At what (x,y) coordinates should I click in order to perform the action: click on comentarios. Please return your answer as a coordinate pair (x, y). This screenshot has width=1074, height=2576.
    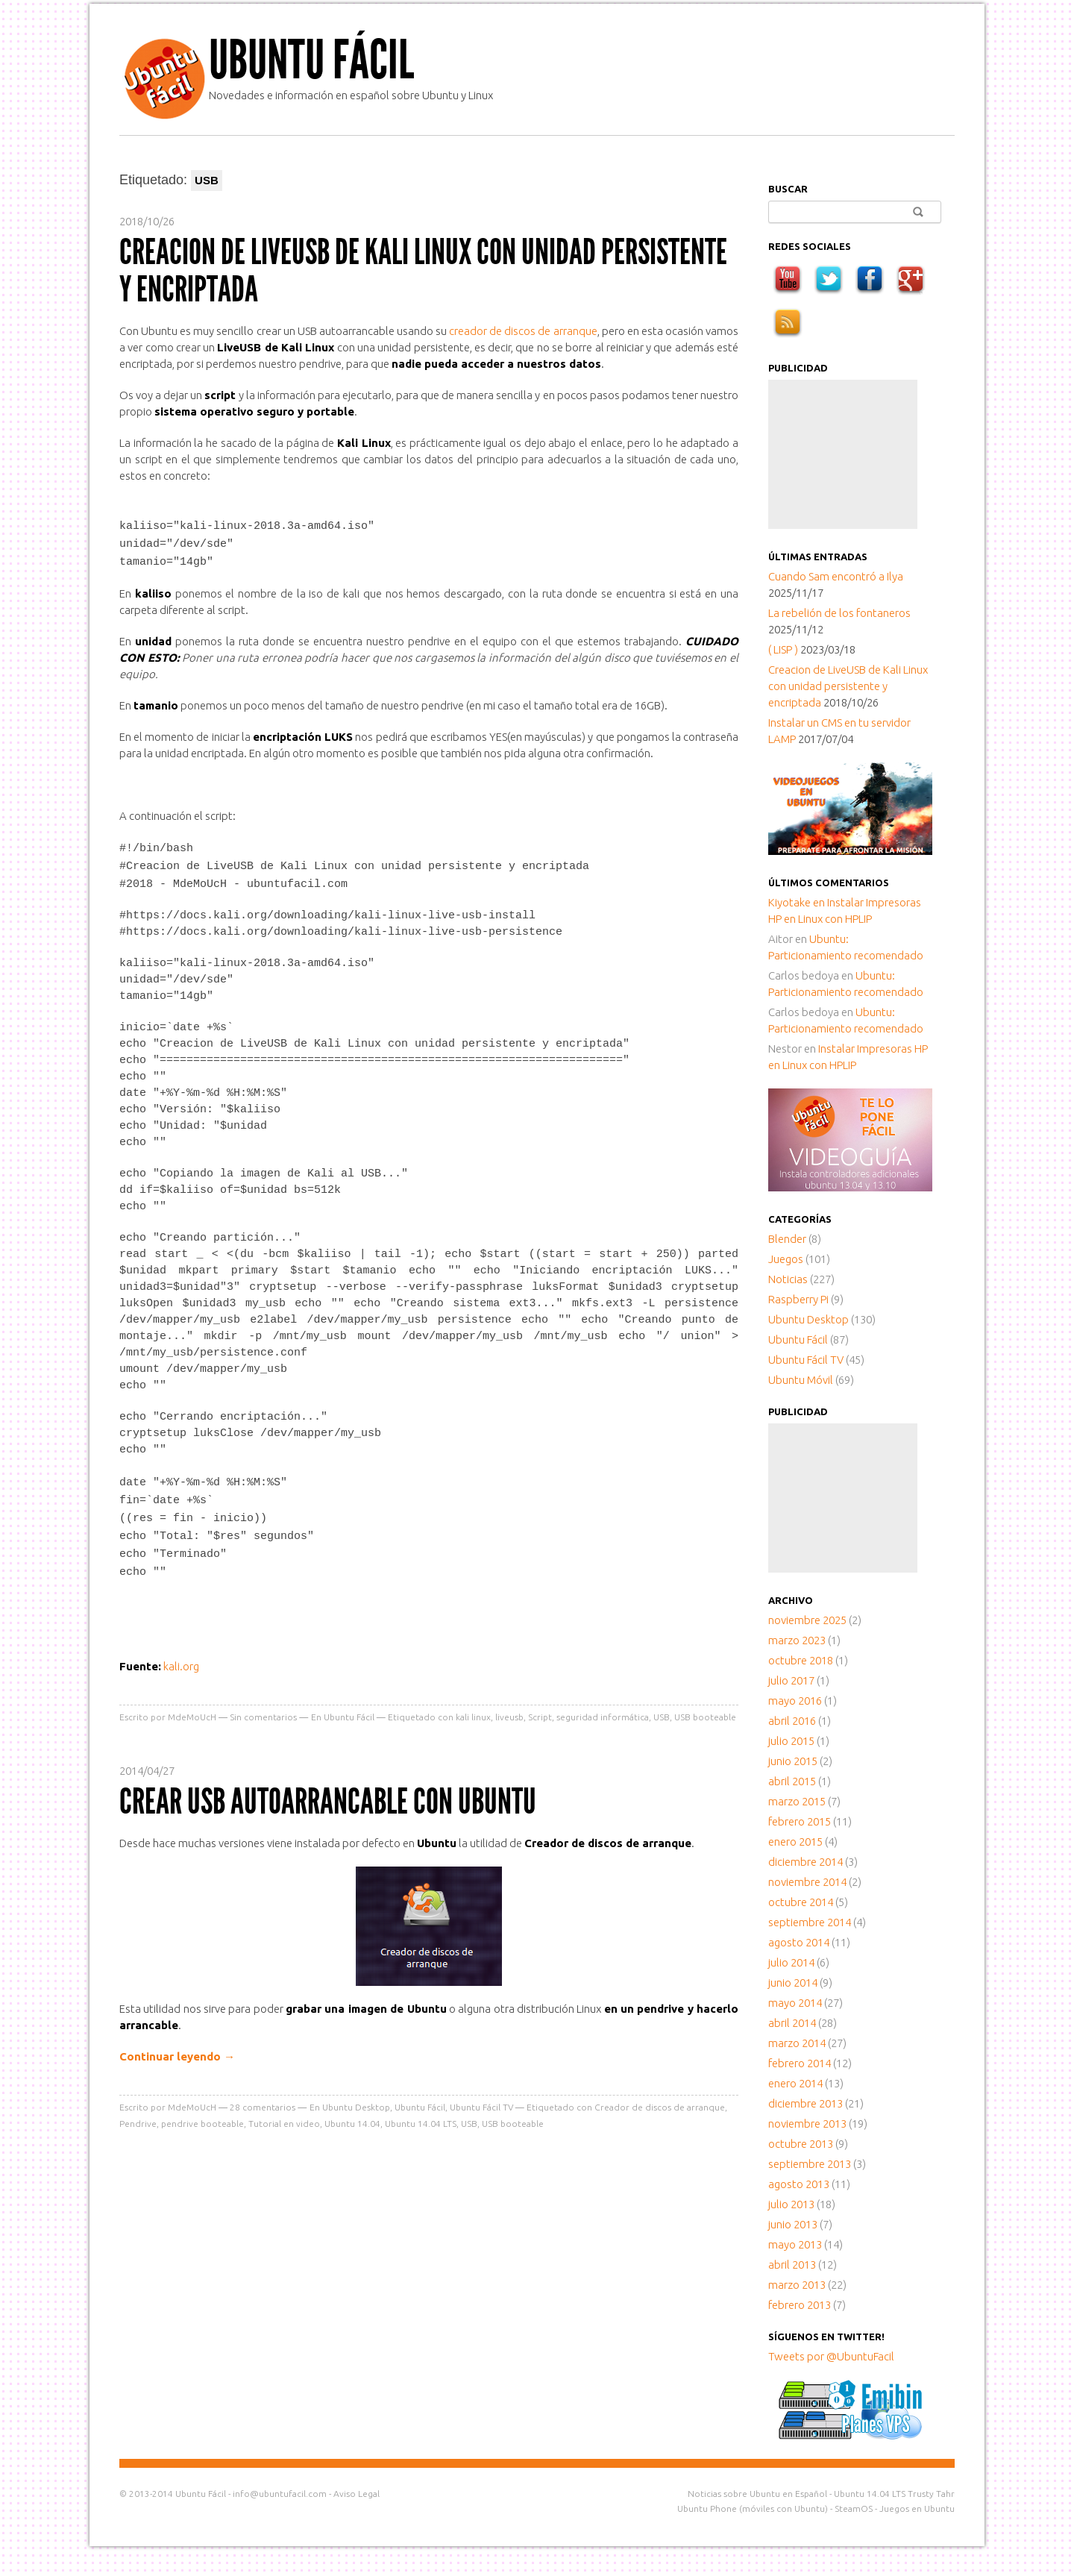
    Looking at the image, I should click on (262, 2097).